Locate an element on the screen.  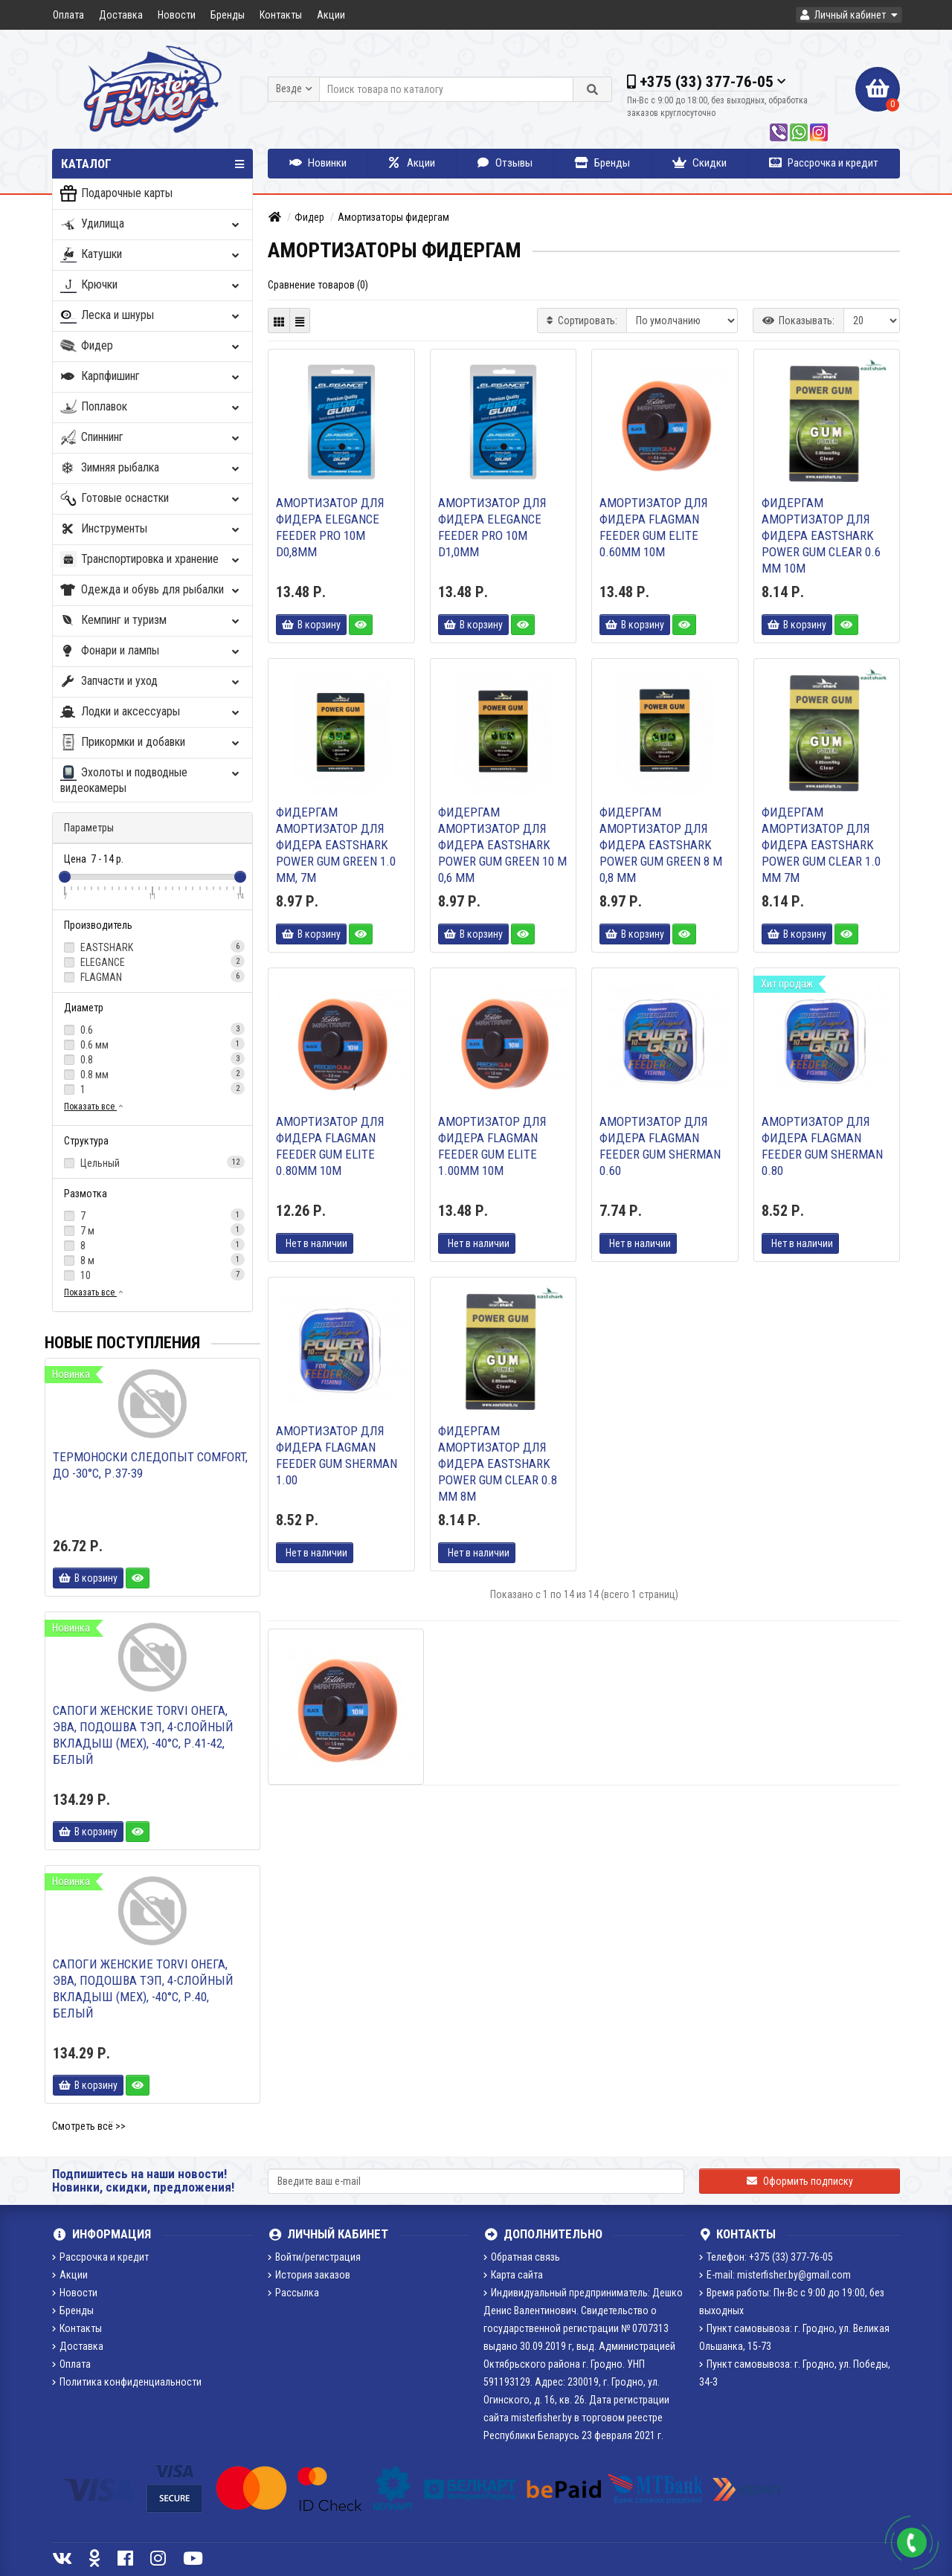
Фидергам амортизатор для фидера EastShark POWER GUM green 8 м 0,8 мм is located at coordinates (660, 845).